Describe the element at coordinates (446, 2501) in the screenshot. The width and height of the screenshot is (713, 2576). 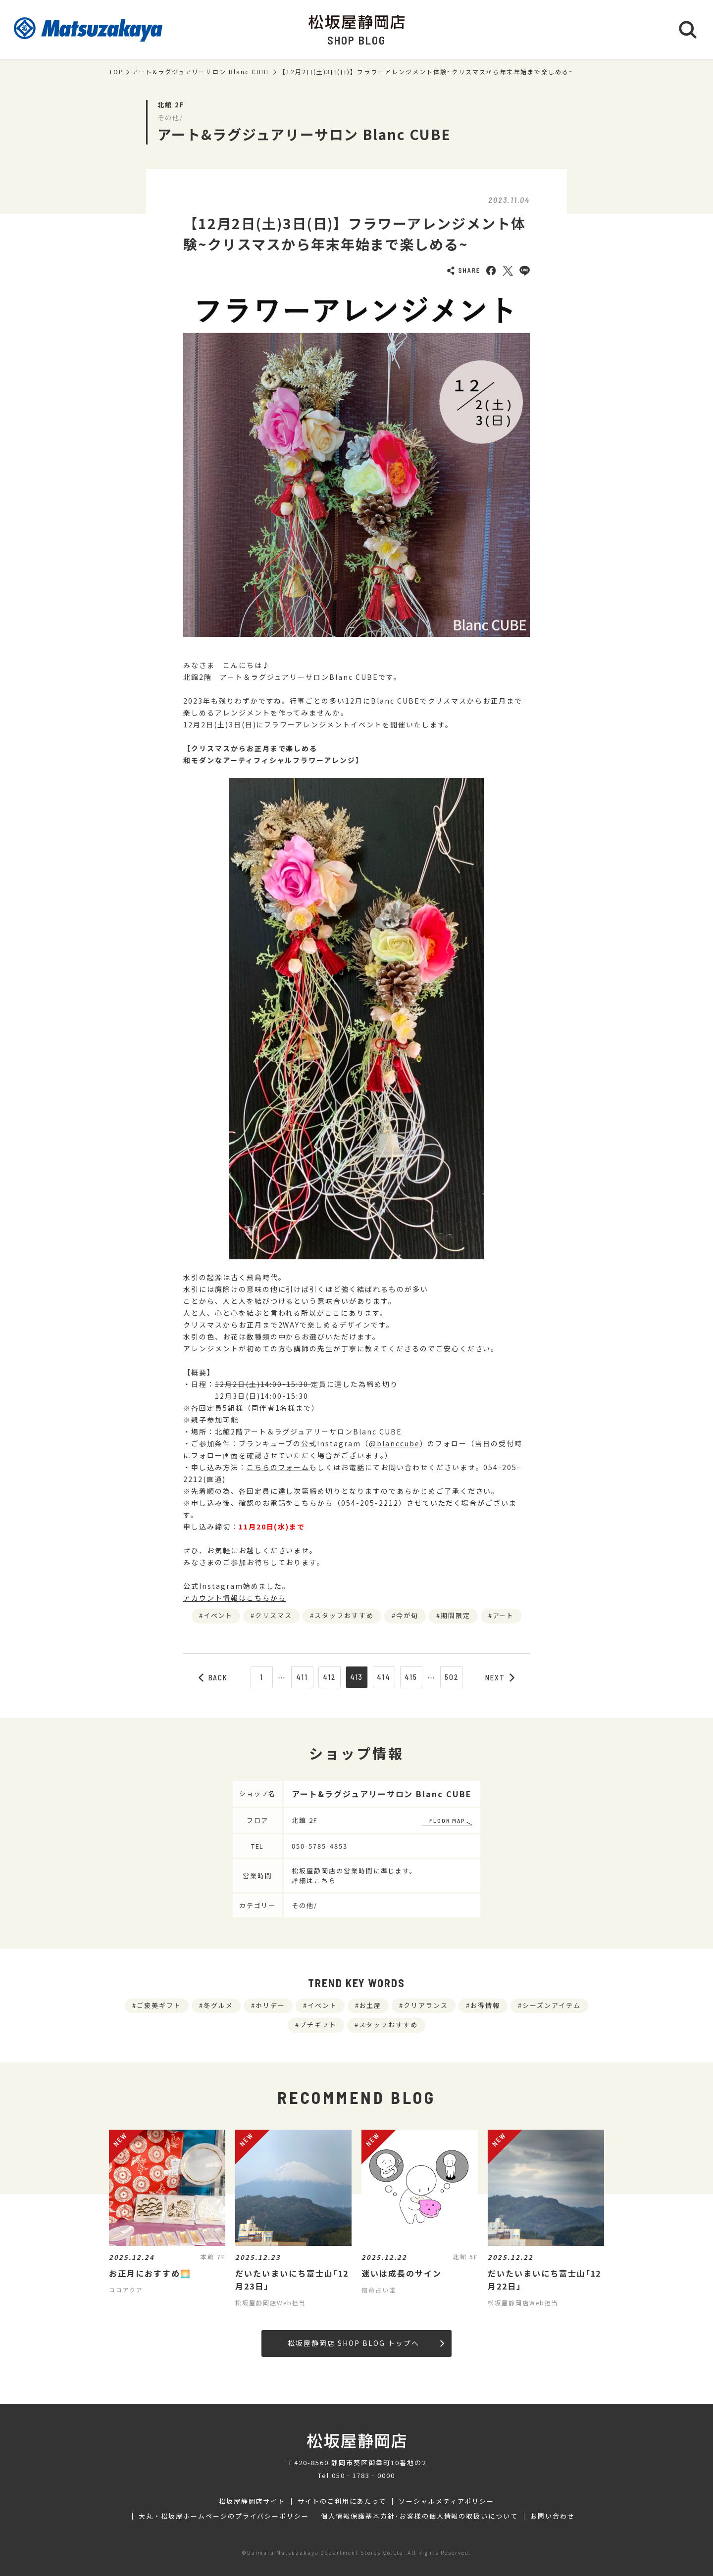
I see `ソーシャルメディアポリシー` at that location.